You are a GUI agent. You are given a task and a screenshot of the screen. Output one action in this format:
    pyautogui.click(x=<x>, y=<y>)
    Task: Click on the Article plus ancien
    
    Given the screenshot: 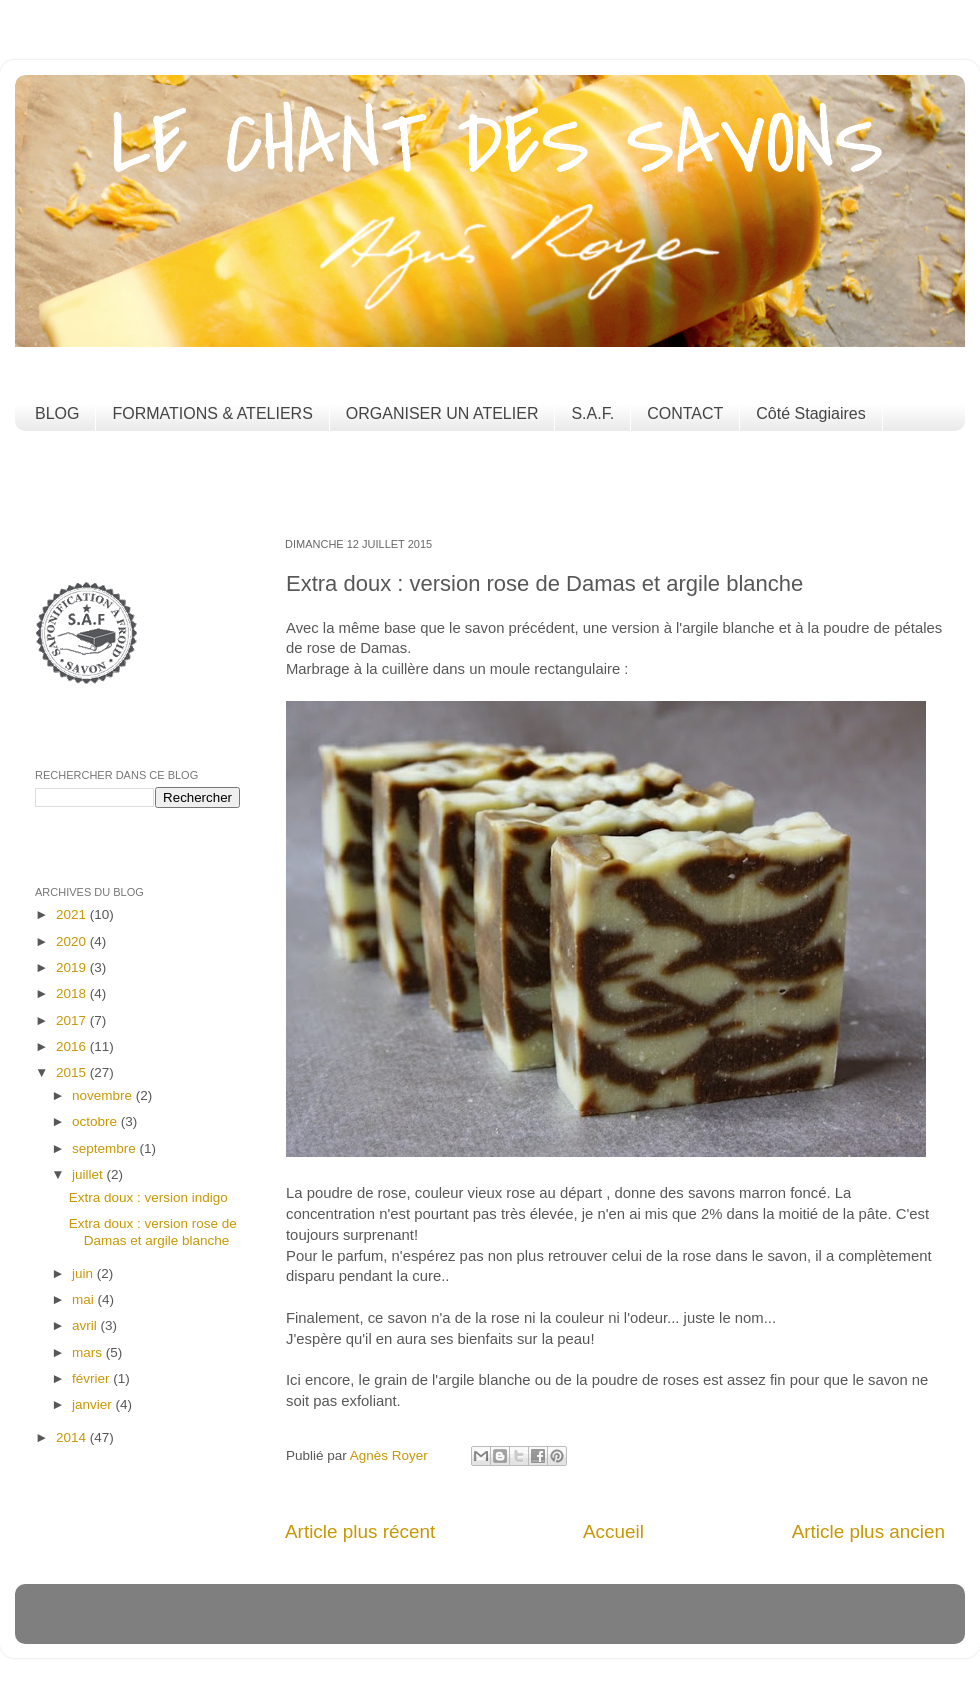 What is the action you would take?
    pyautogui.click(x=868, y=1531)
    